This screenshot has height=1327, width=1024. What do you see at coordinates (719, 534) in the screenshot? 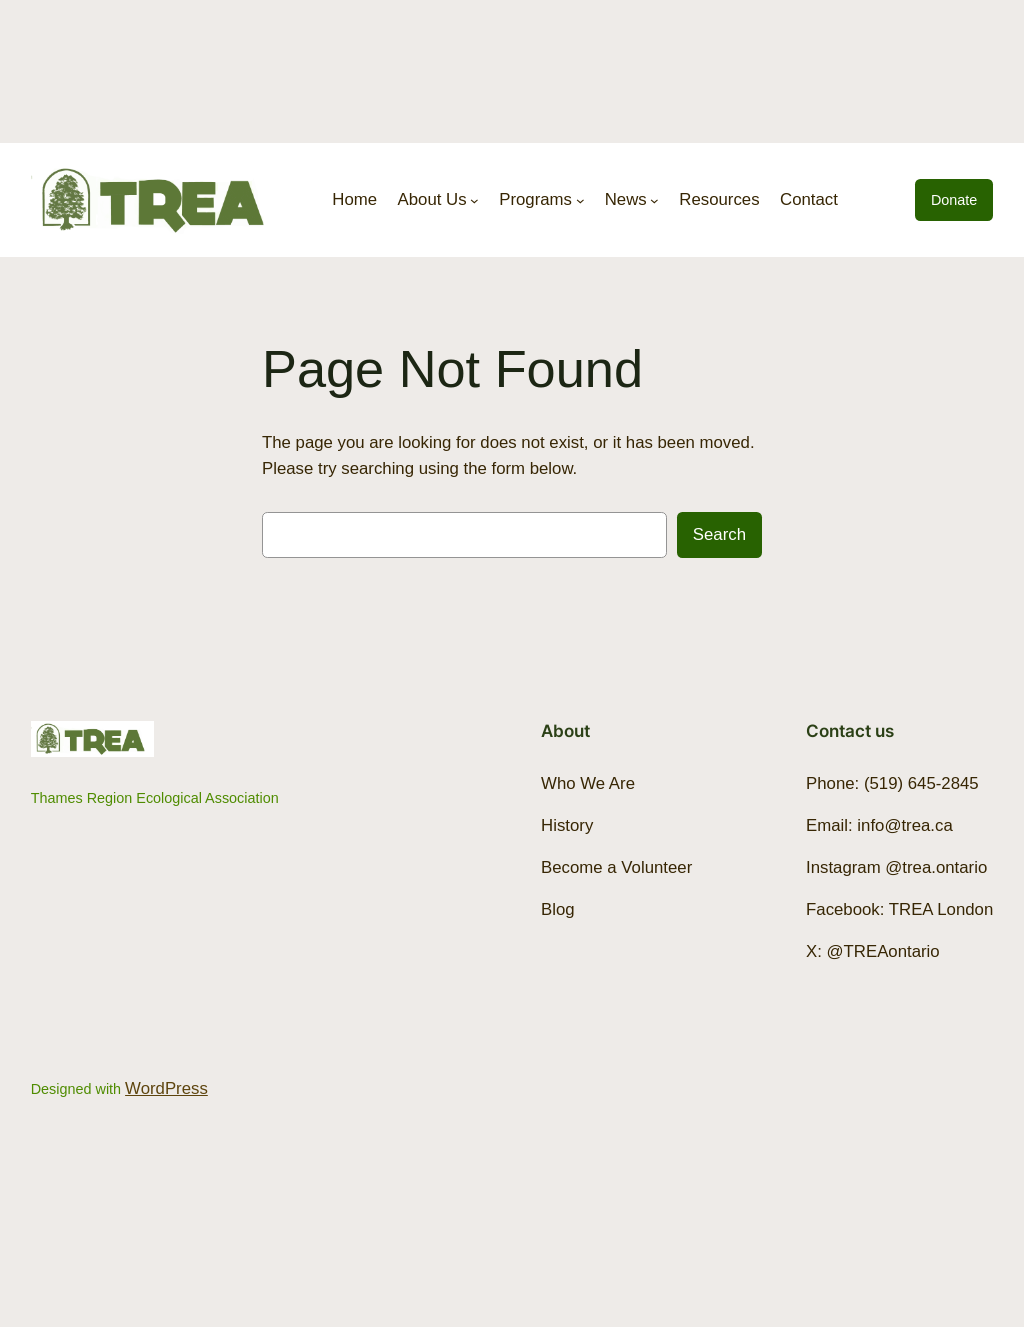
I see `Search` at bounding box center [719, 534].